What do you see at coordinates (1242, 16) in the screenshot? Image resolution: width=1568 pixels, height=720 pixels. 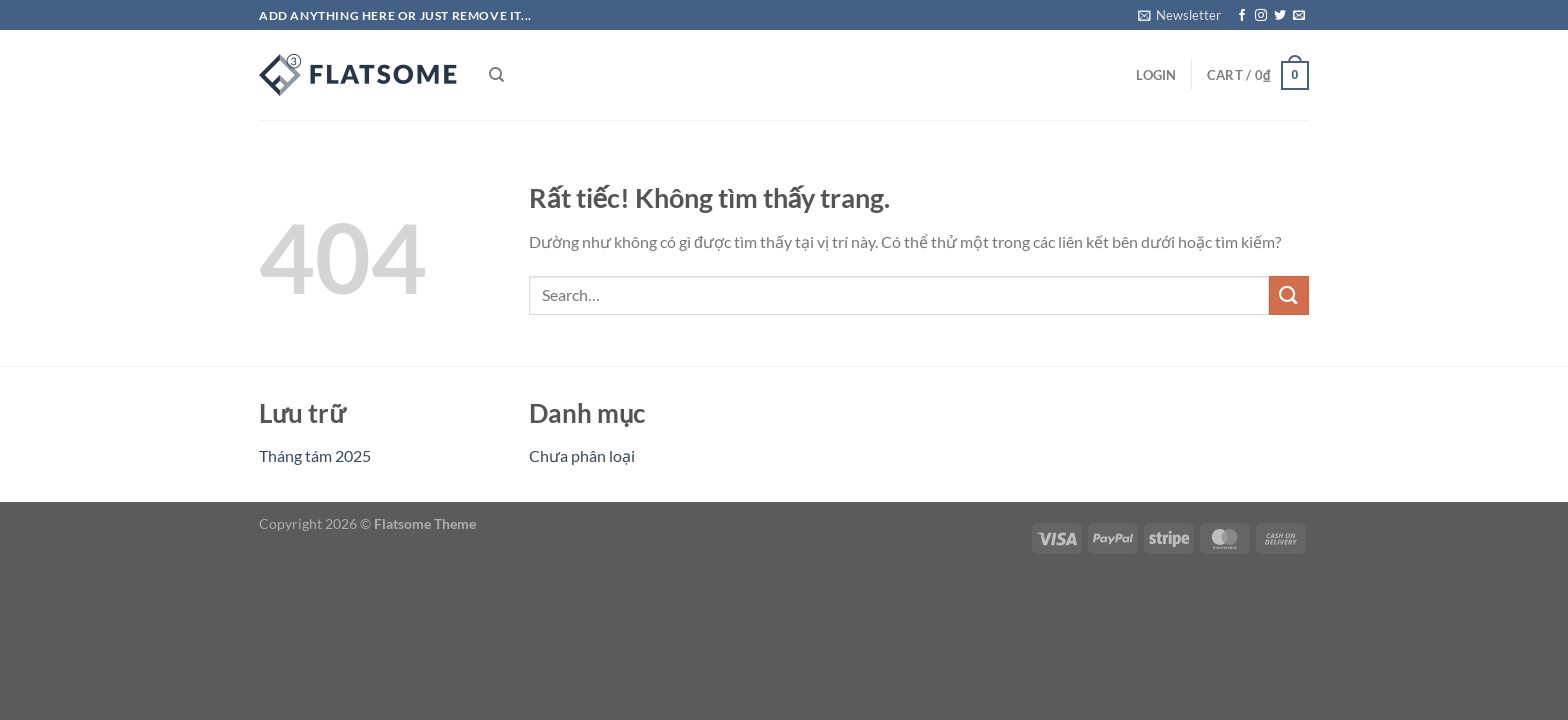 I see `[Theo dõi trên Facebook]` at bounding box center [1242, 16].